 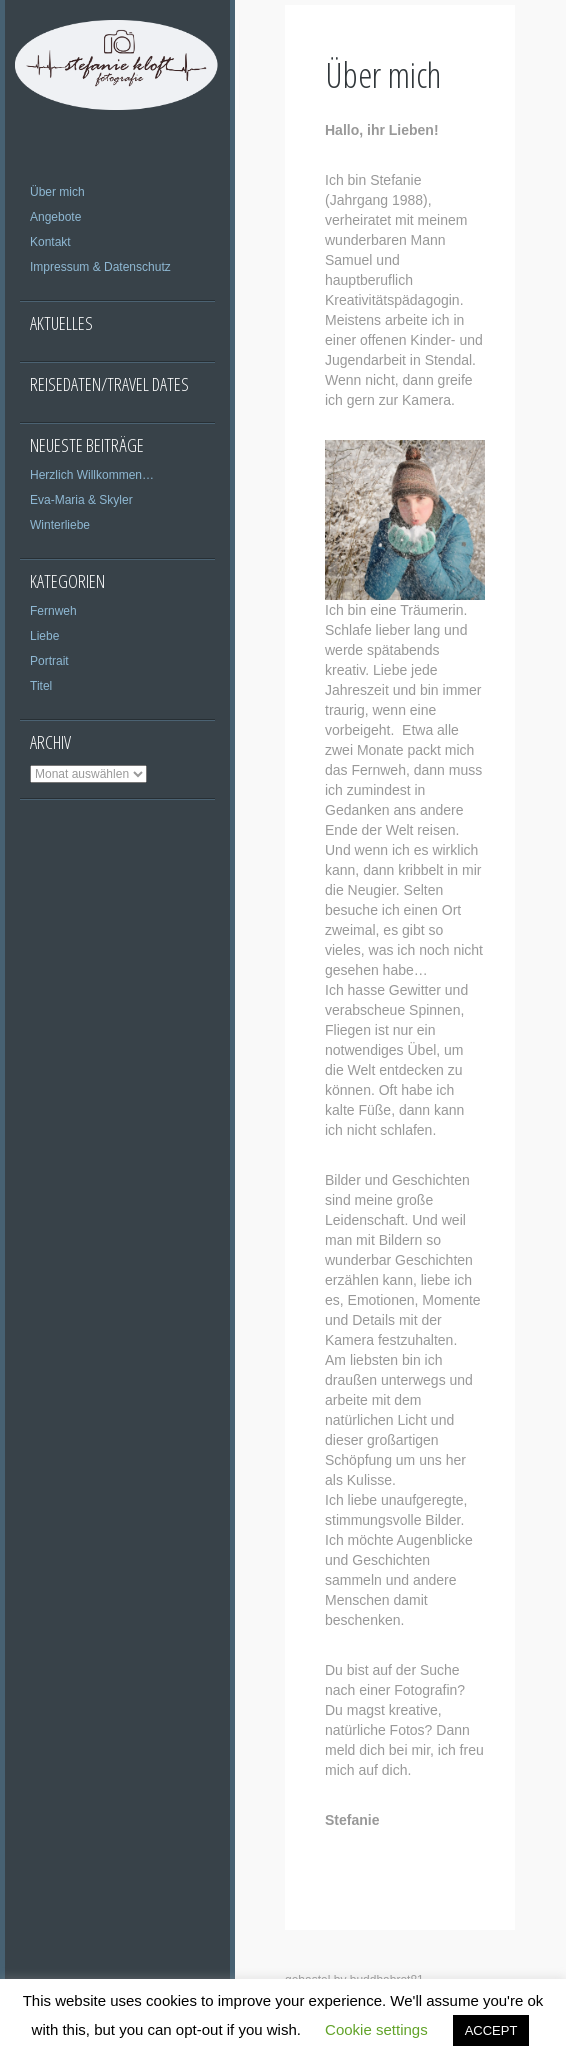 I want to click on Titel, so click(x=41, y=686).